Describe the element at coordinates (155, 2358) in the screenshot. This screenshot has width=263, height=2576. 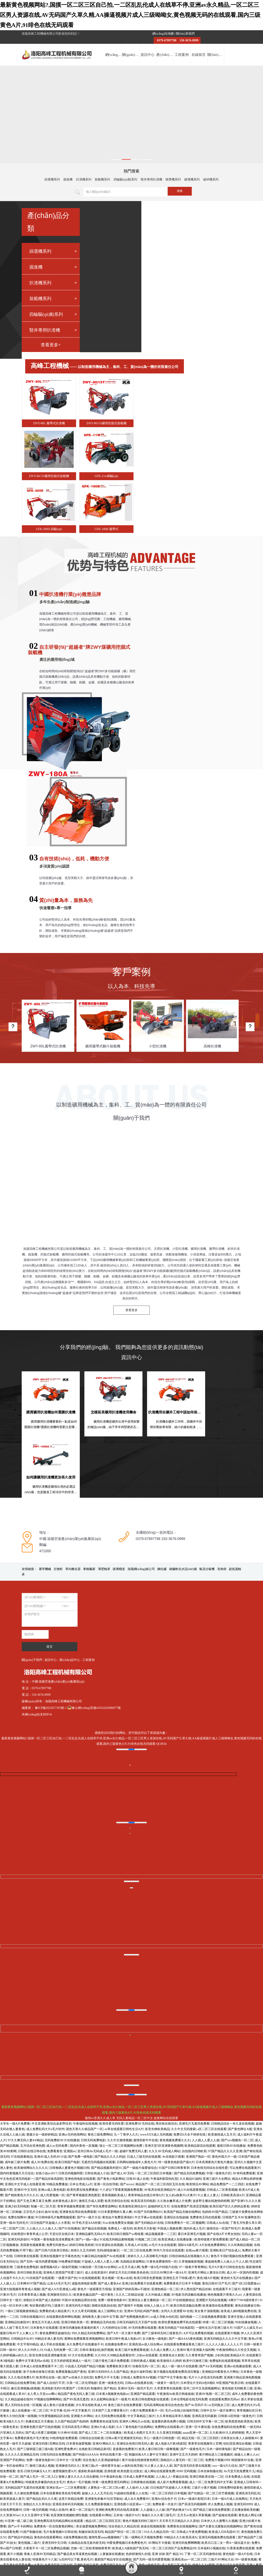
I see `成人性爱一级片在线免费观看` at that location.